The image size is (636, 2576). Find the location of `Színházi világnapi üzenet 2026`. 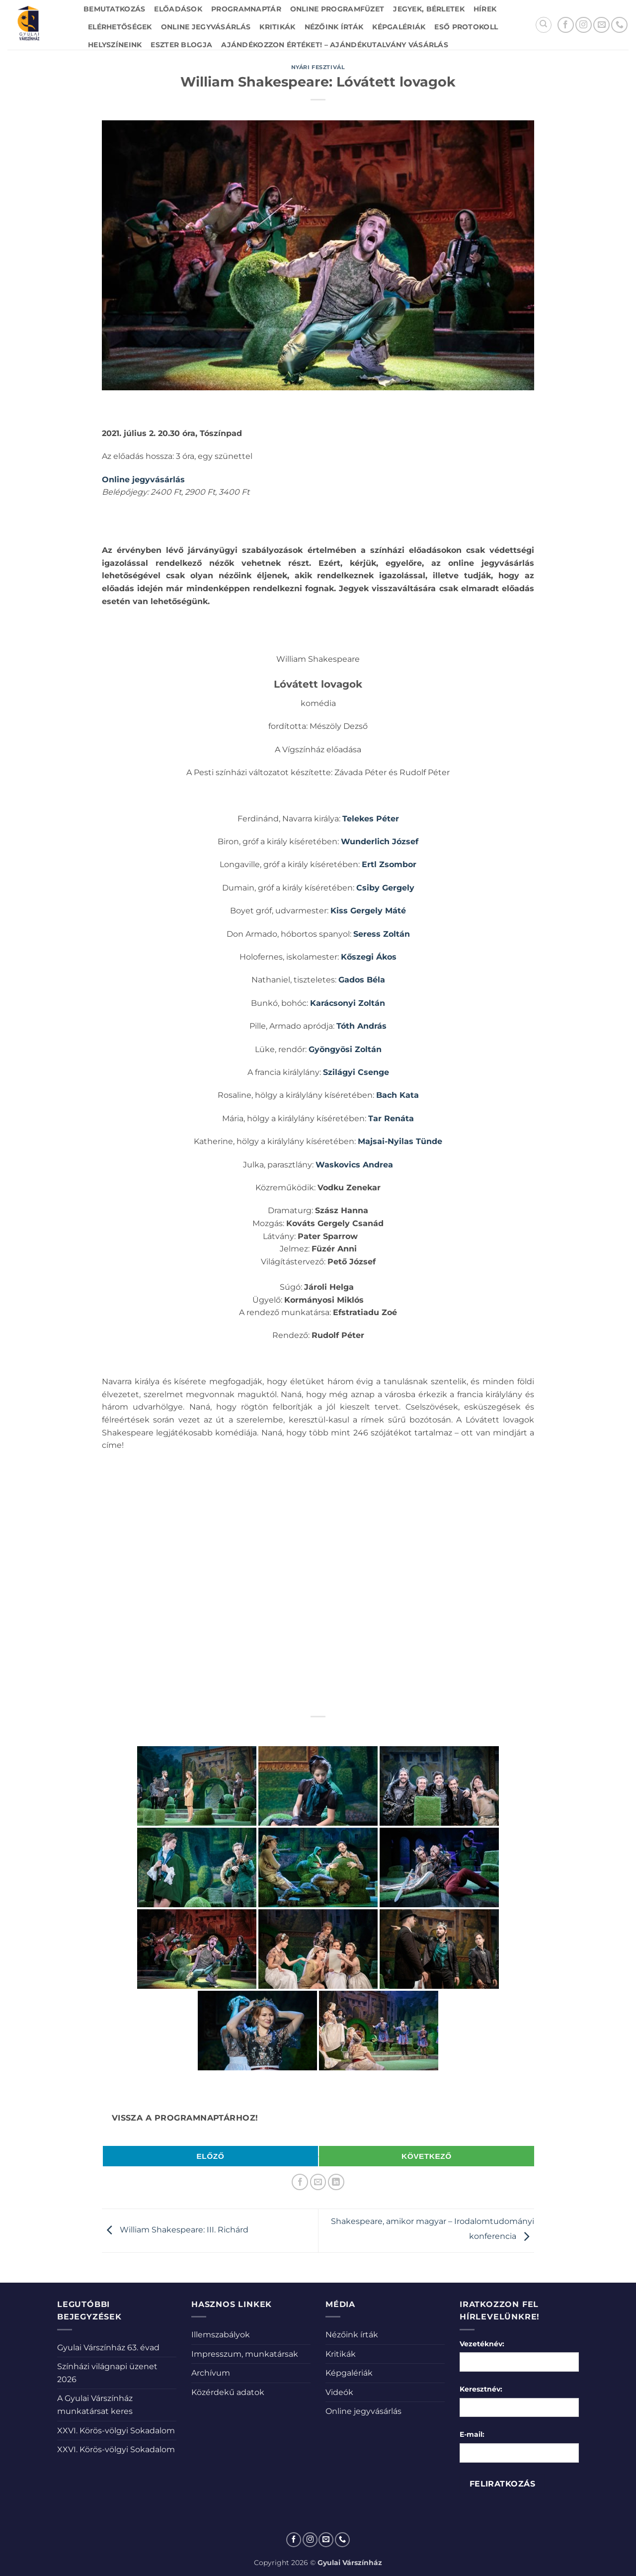

Színházi világnapi üzenet 2026 is located at coordinates (107, 2373).